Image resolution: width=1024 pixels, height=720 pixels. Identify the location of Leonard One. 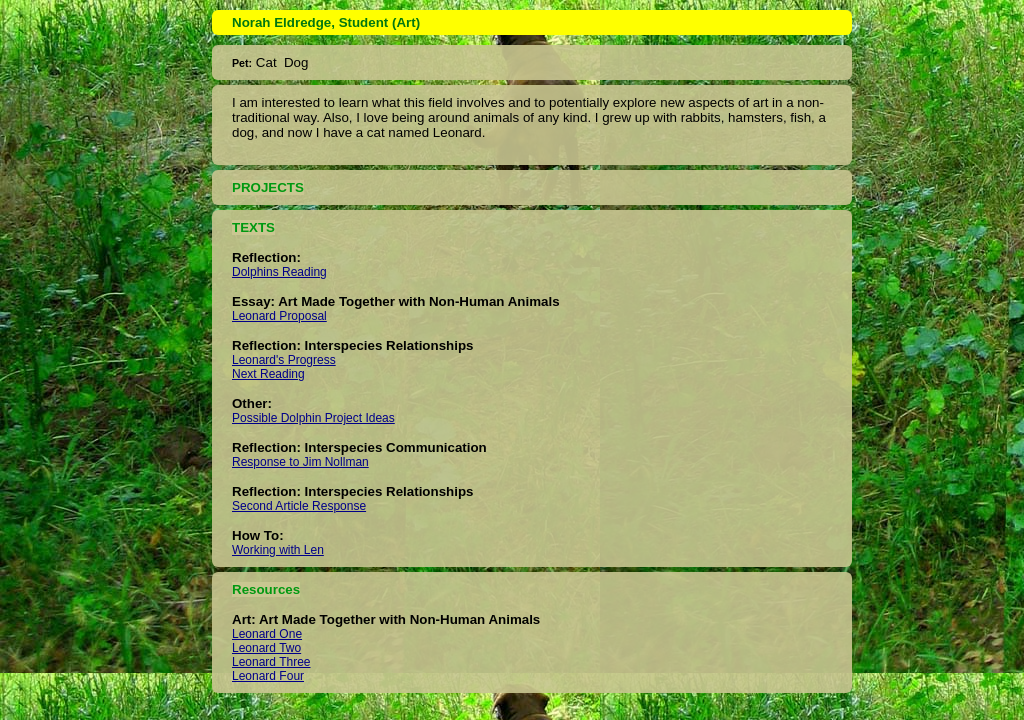
(267, 634).